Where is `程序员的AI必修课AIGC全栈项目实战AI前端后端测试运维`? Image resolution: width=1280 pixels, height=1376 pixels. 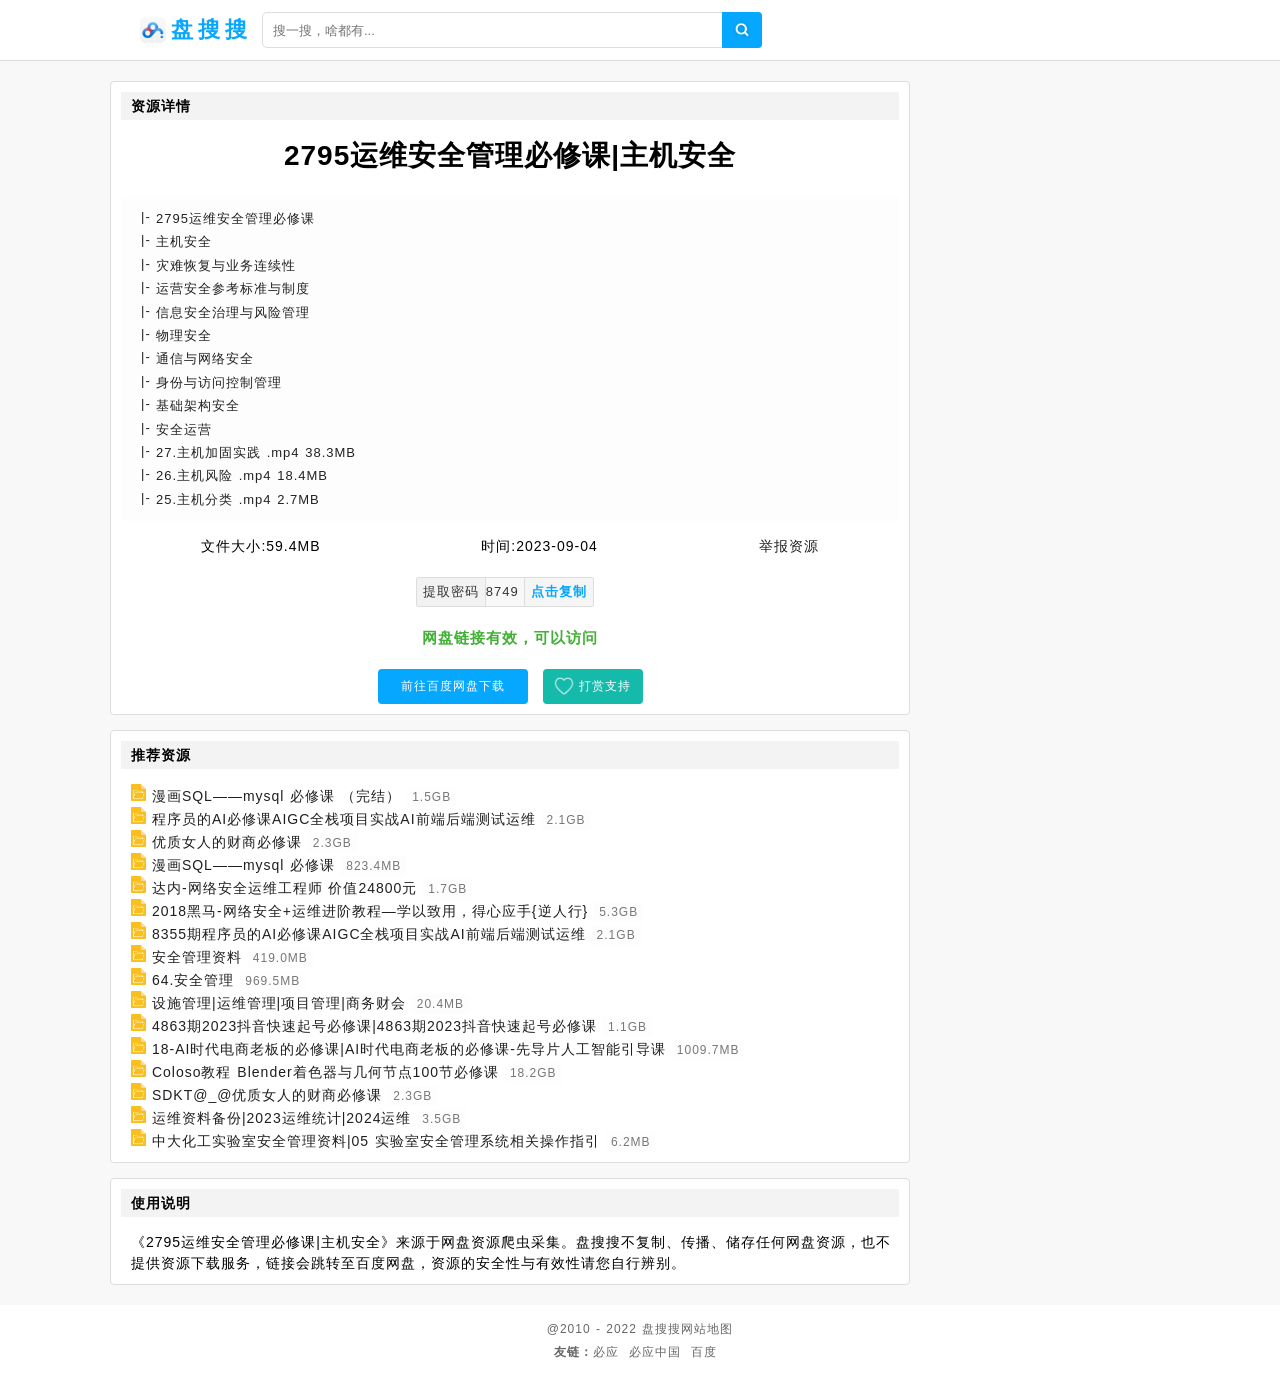
程序员的AI必修课AIGC全栈项目实战AI前端后端测试运维 is located at coordinates (344, 819).